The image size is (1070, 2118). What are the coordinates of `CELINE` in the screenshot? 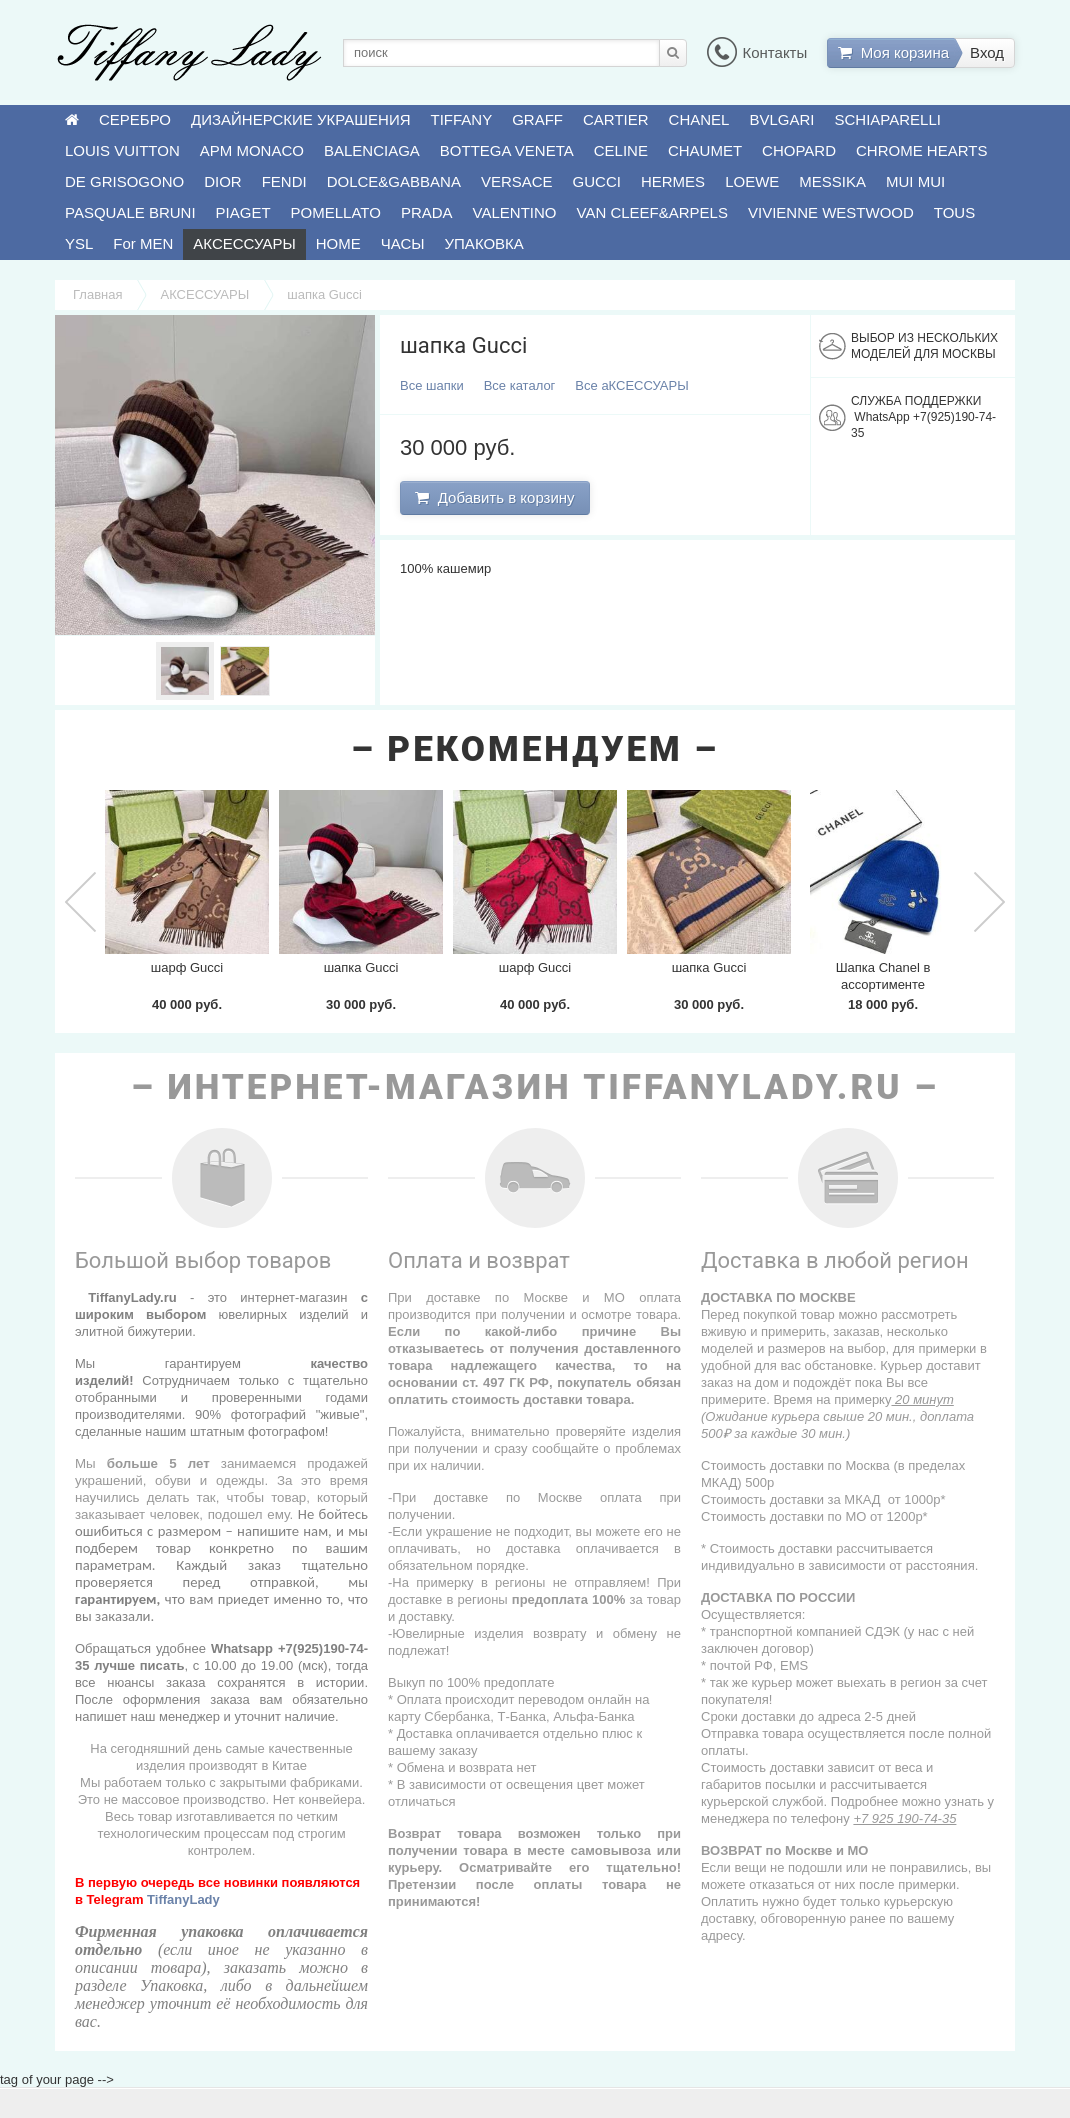 It's located at (621, 150).